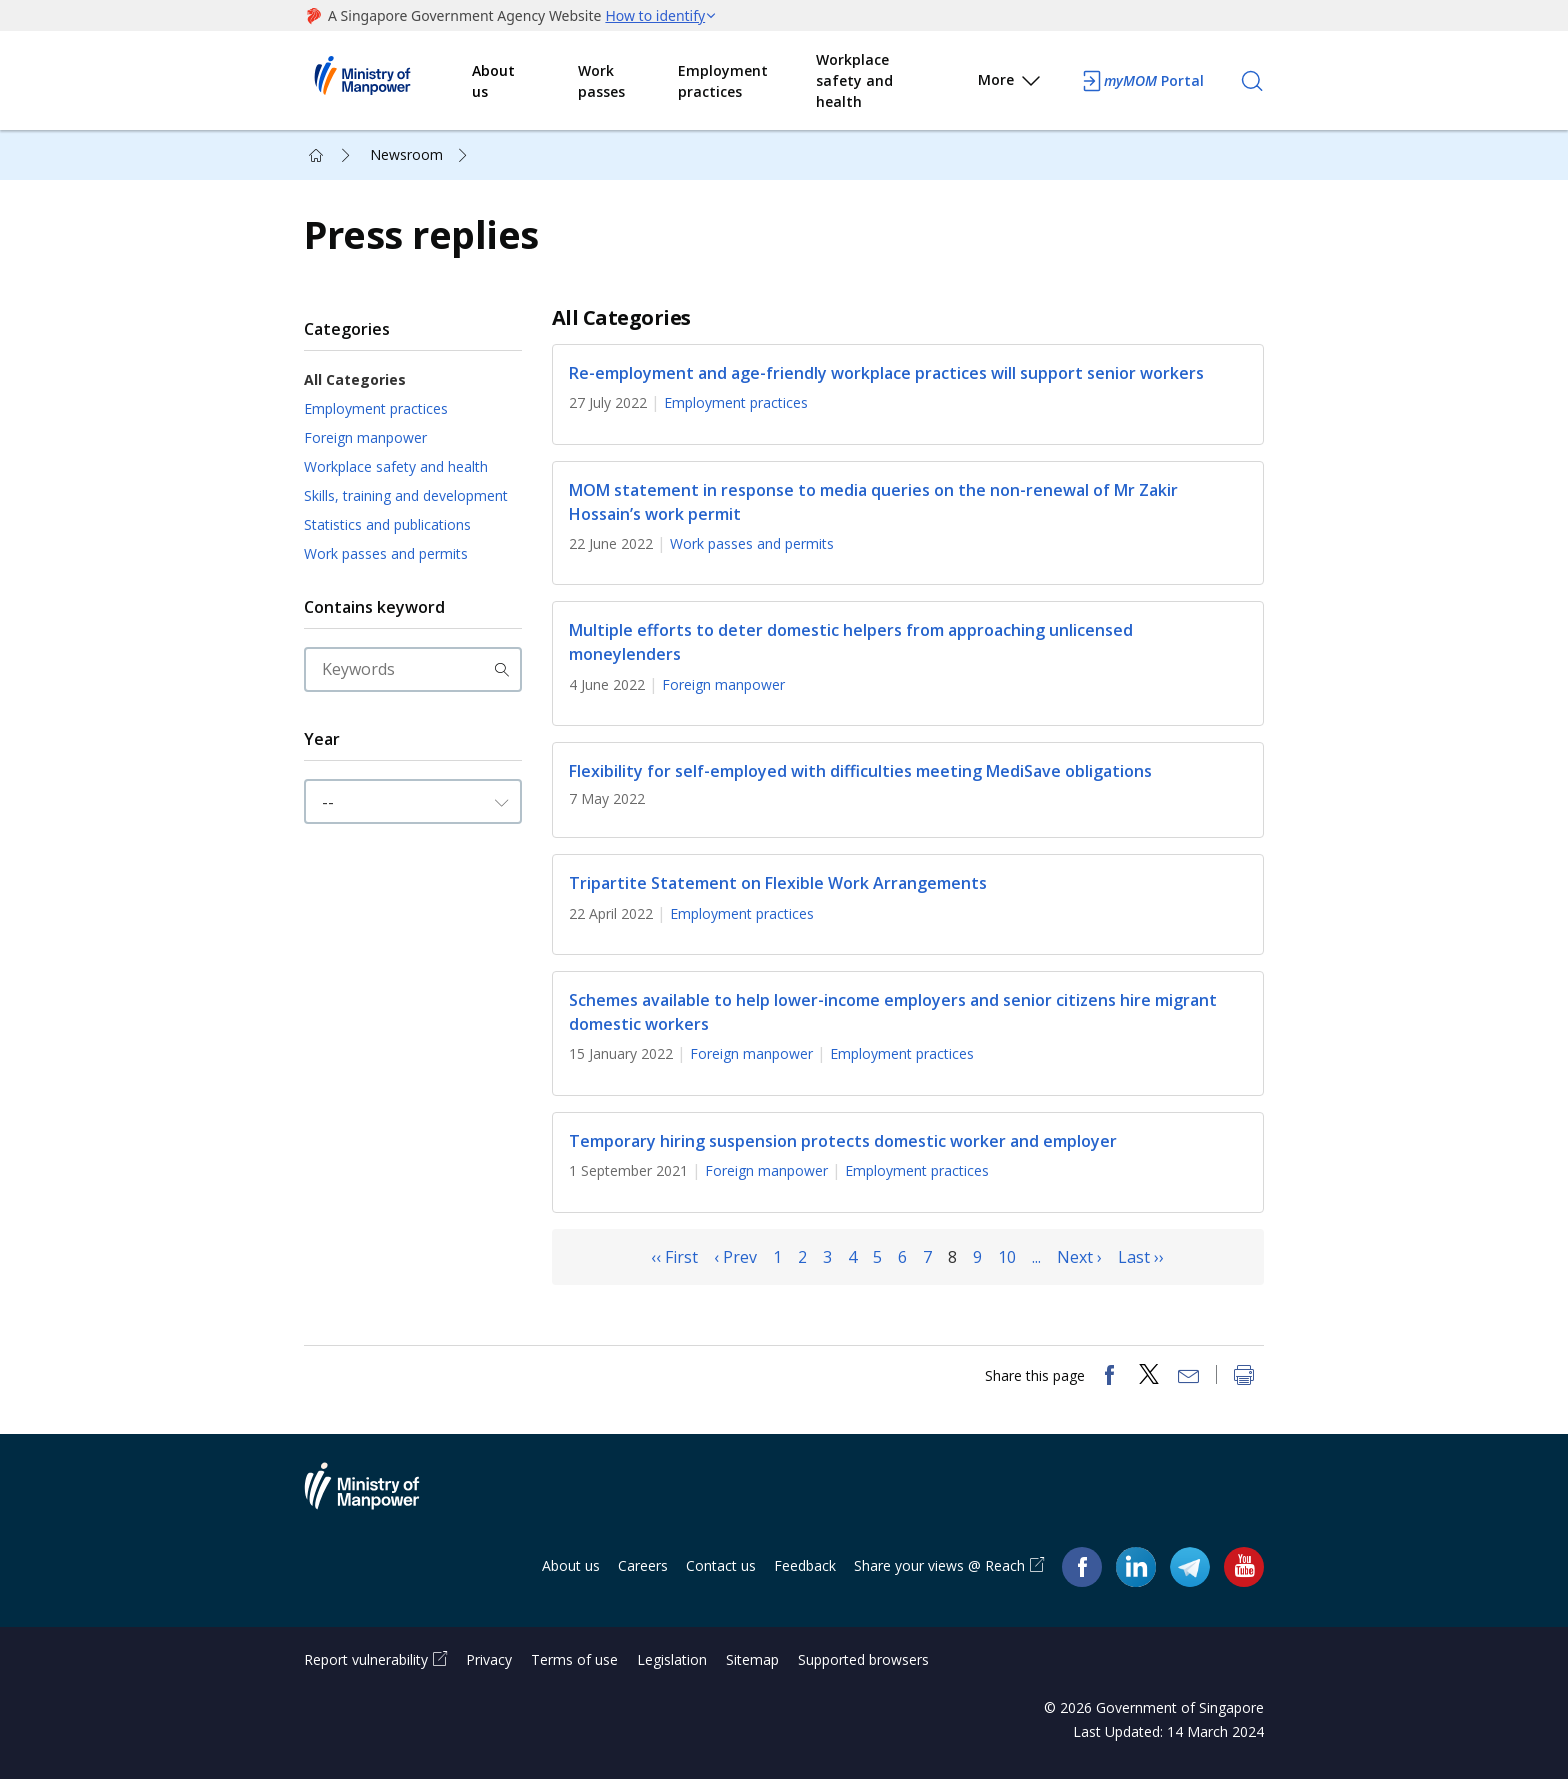  Describe the element at coordinates (1252, 81) in the screenshot. I see `[Search]` at that location.